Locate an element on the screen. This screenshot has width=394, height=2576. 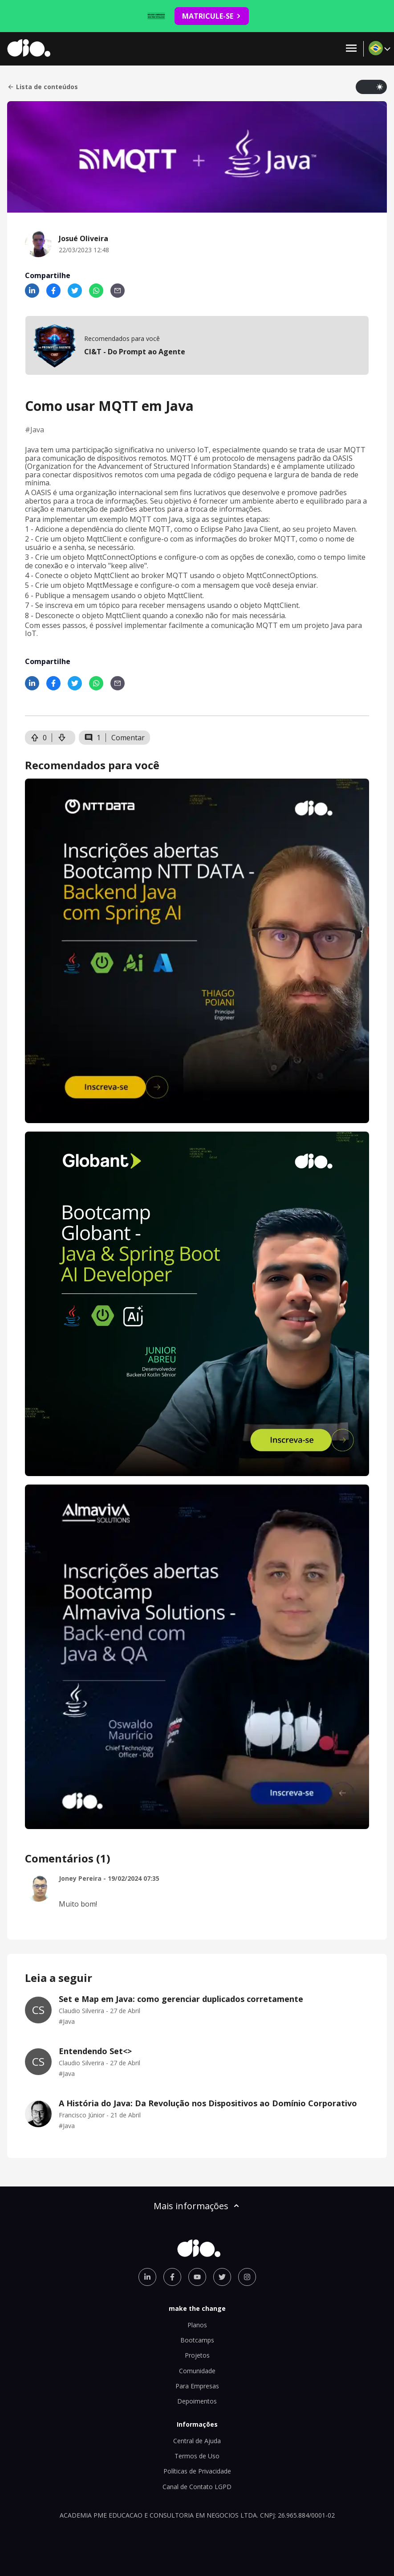
Bootcamps is located at coordinates (197, 2340).